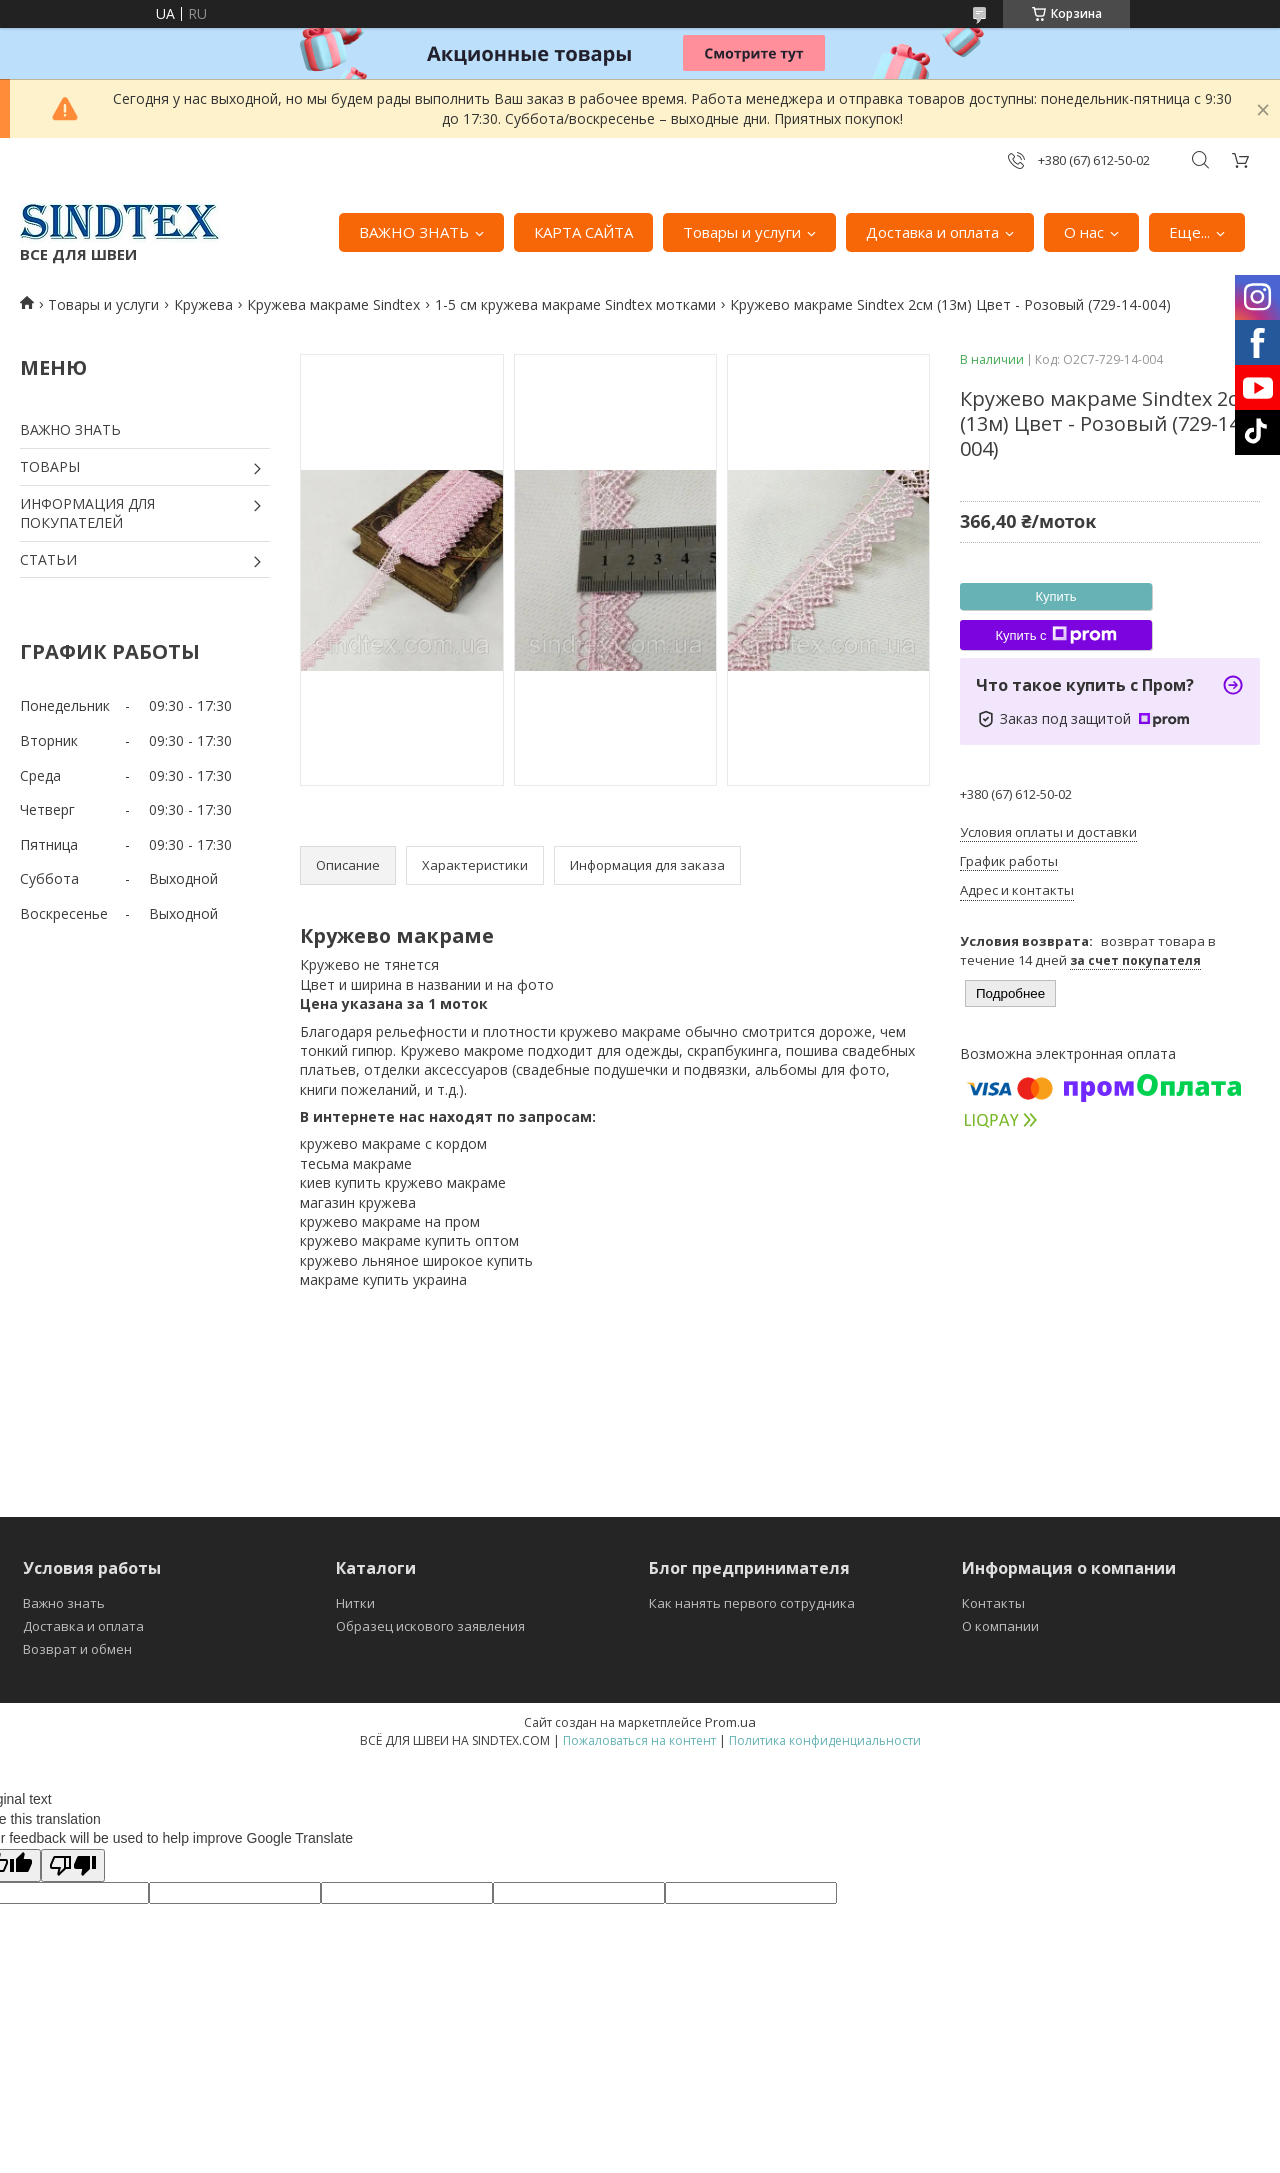  Describe the element at coordinates (639, 1740) in the screenshot. I see `Пожаловаться на контент` at that location.